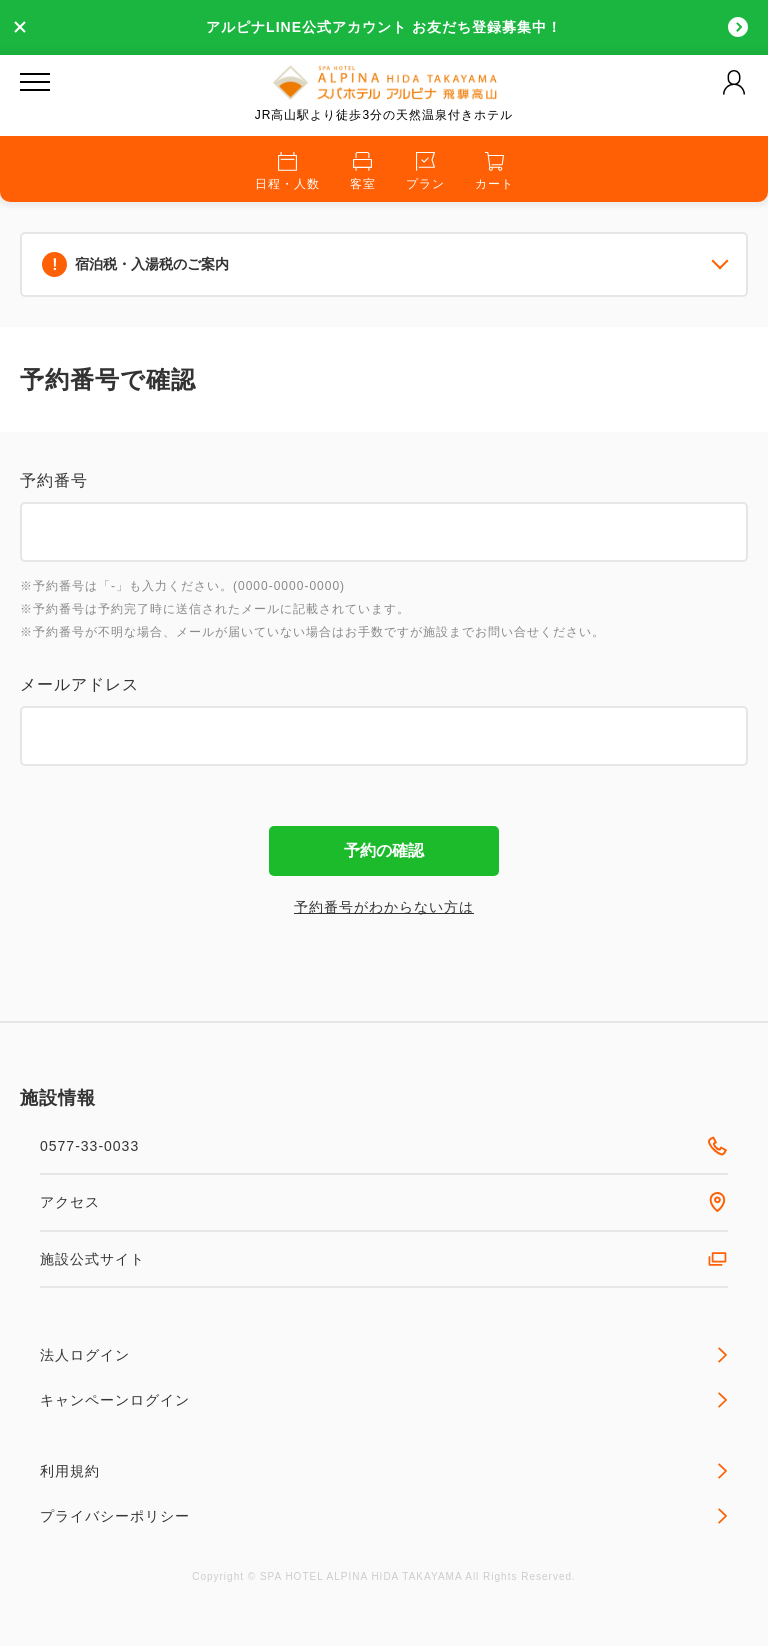  What do you see at coordinates (363, 171) in the screenshot?
I see `客室` at bounding box center [363, 171].